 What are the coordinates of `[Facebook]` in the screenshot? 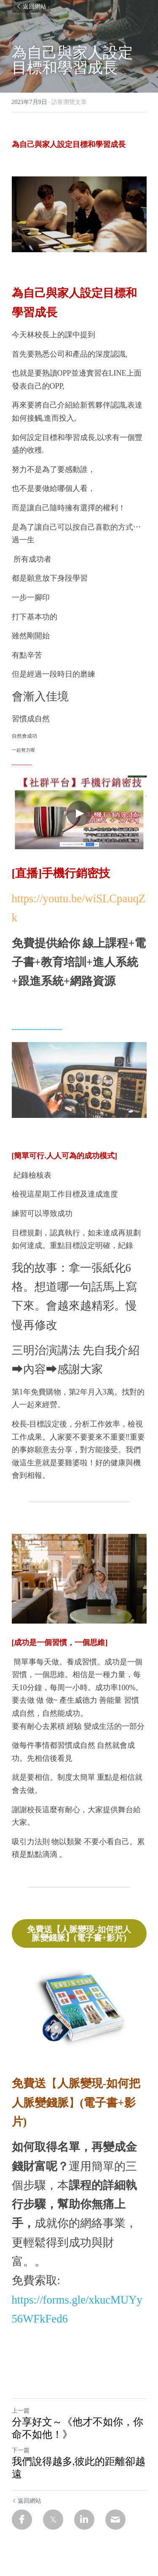 It's located at (22, 2519).